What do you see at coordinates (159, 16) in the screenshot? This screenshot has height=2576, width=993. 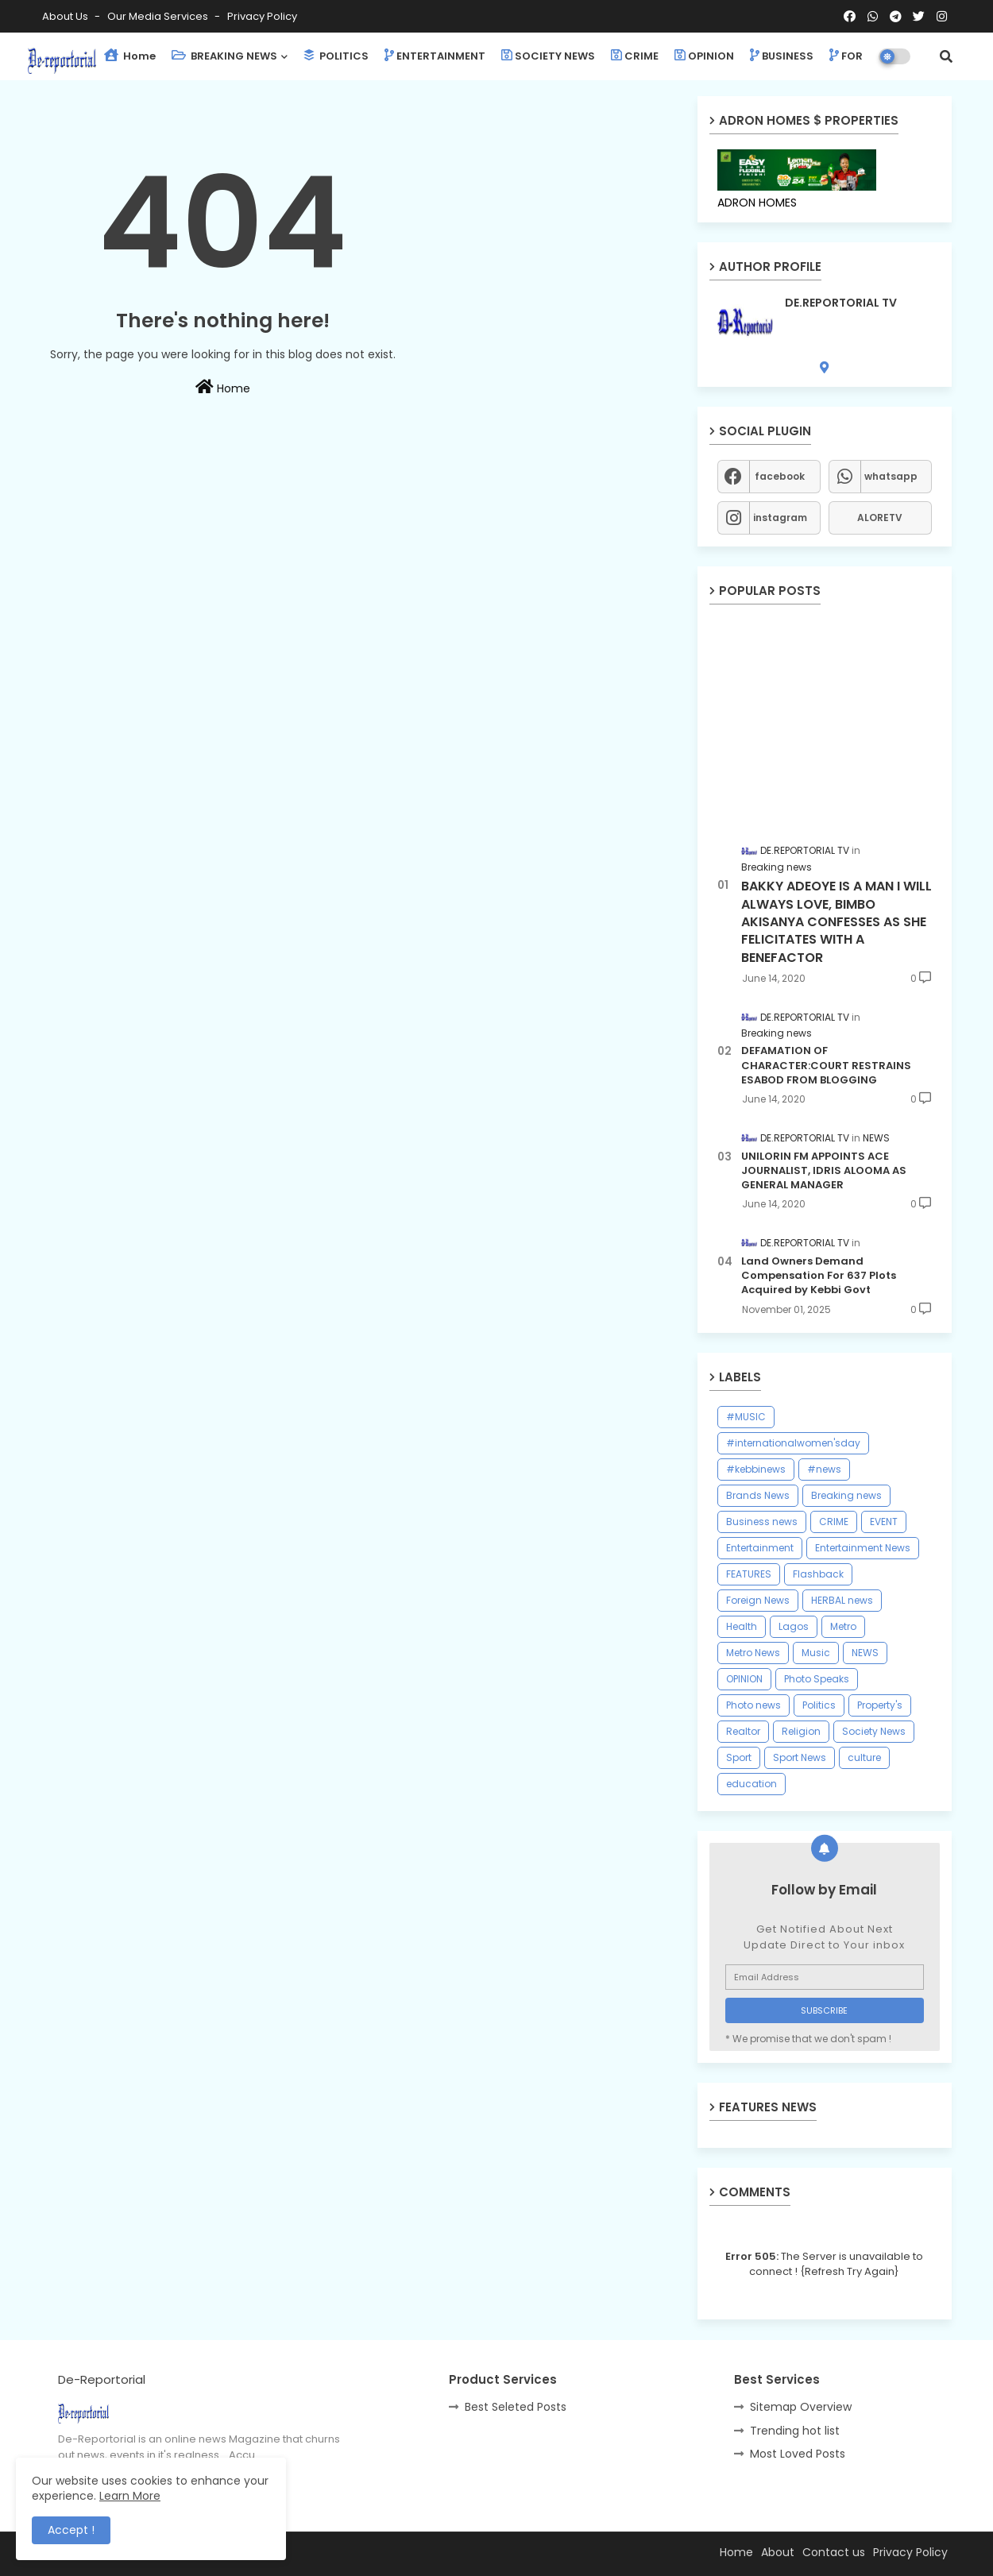 I see `Our Media Services` at bounding box center [159, 16].